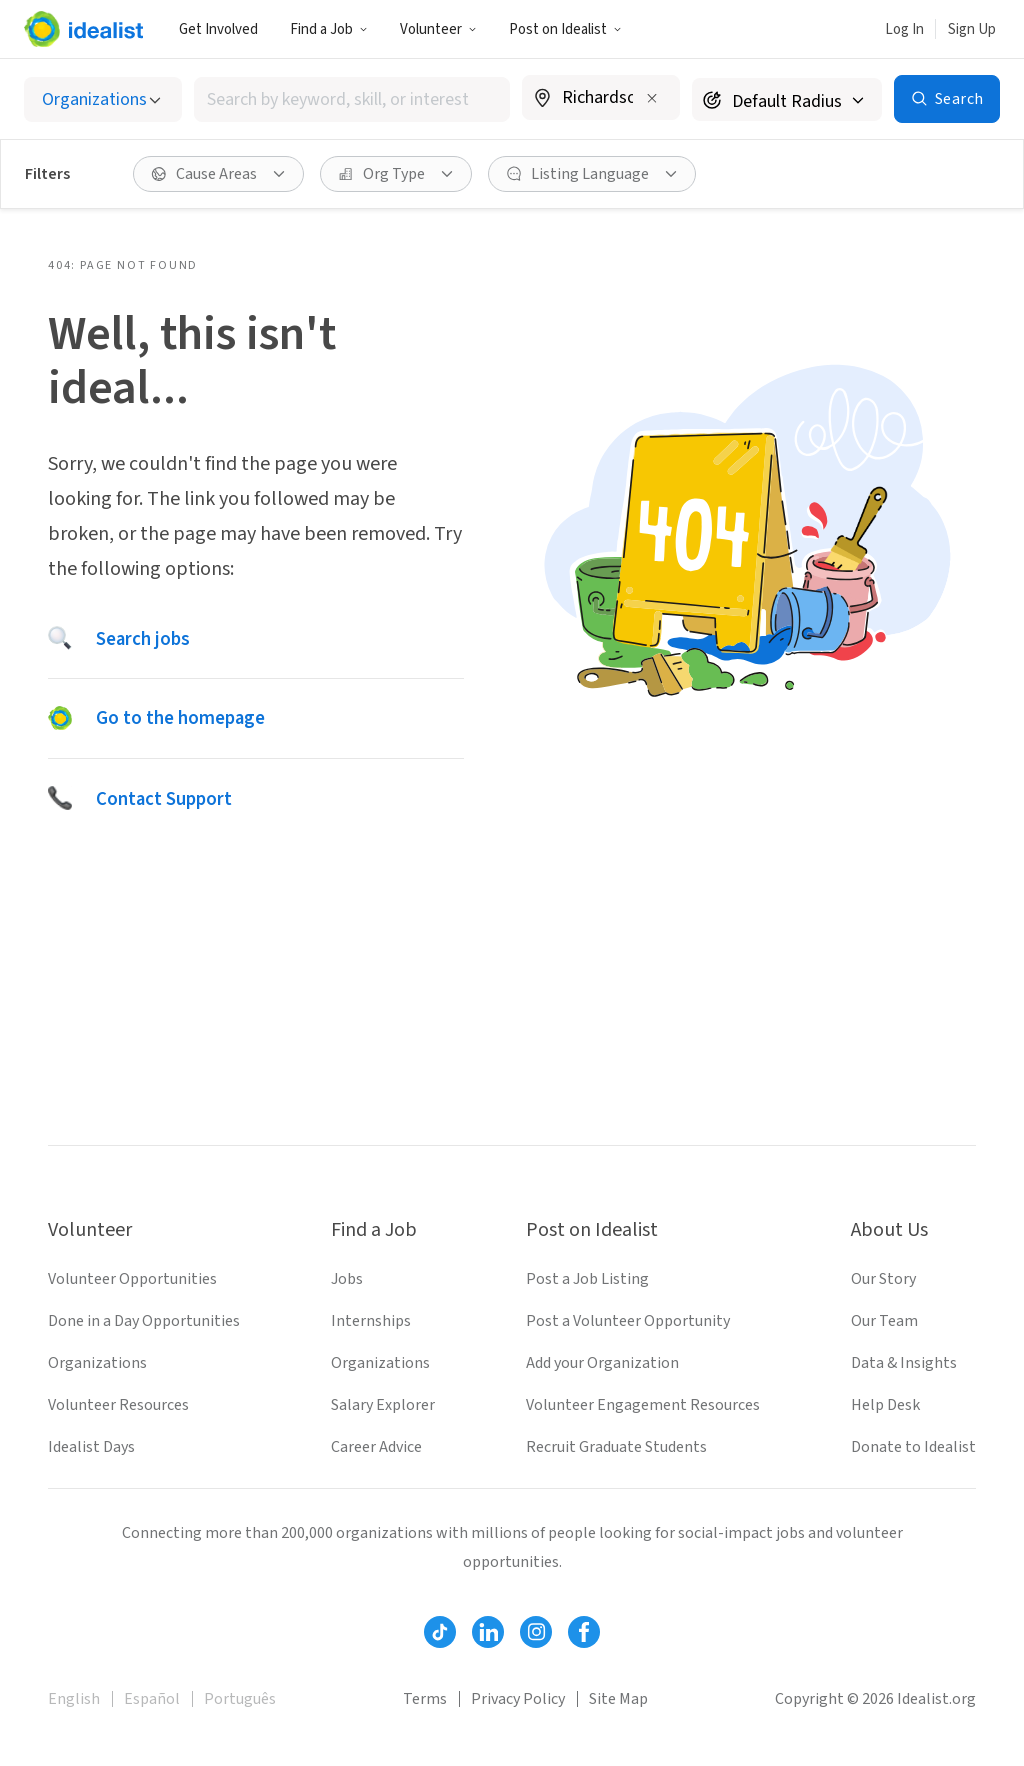  I want to click on Privacy Policy, so click(518, 1699).